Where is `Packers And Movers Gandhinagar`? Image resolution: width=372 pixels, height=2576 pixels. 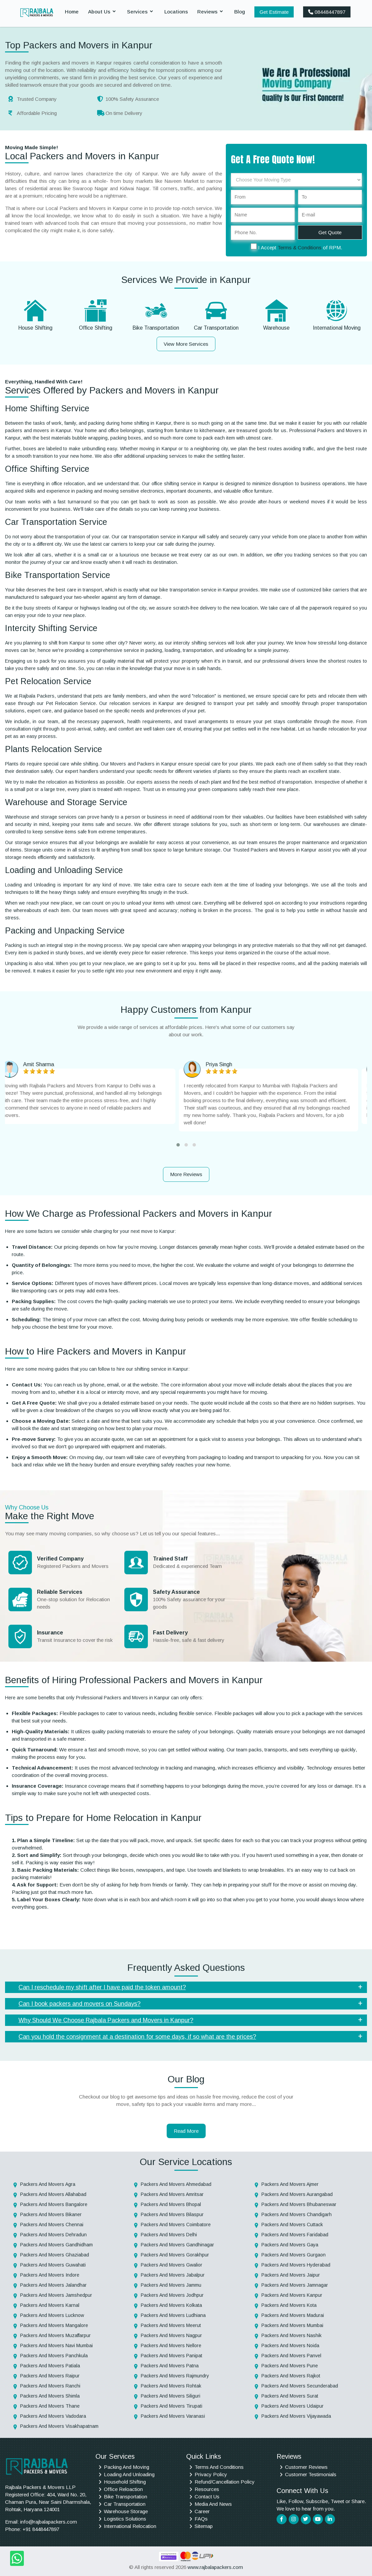 Packers And Movers Gandhinagar is located at coordinates (177, 2244).